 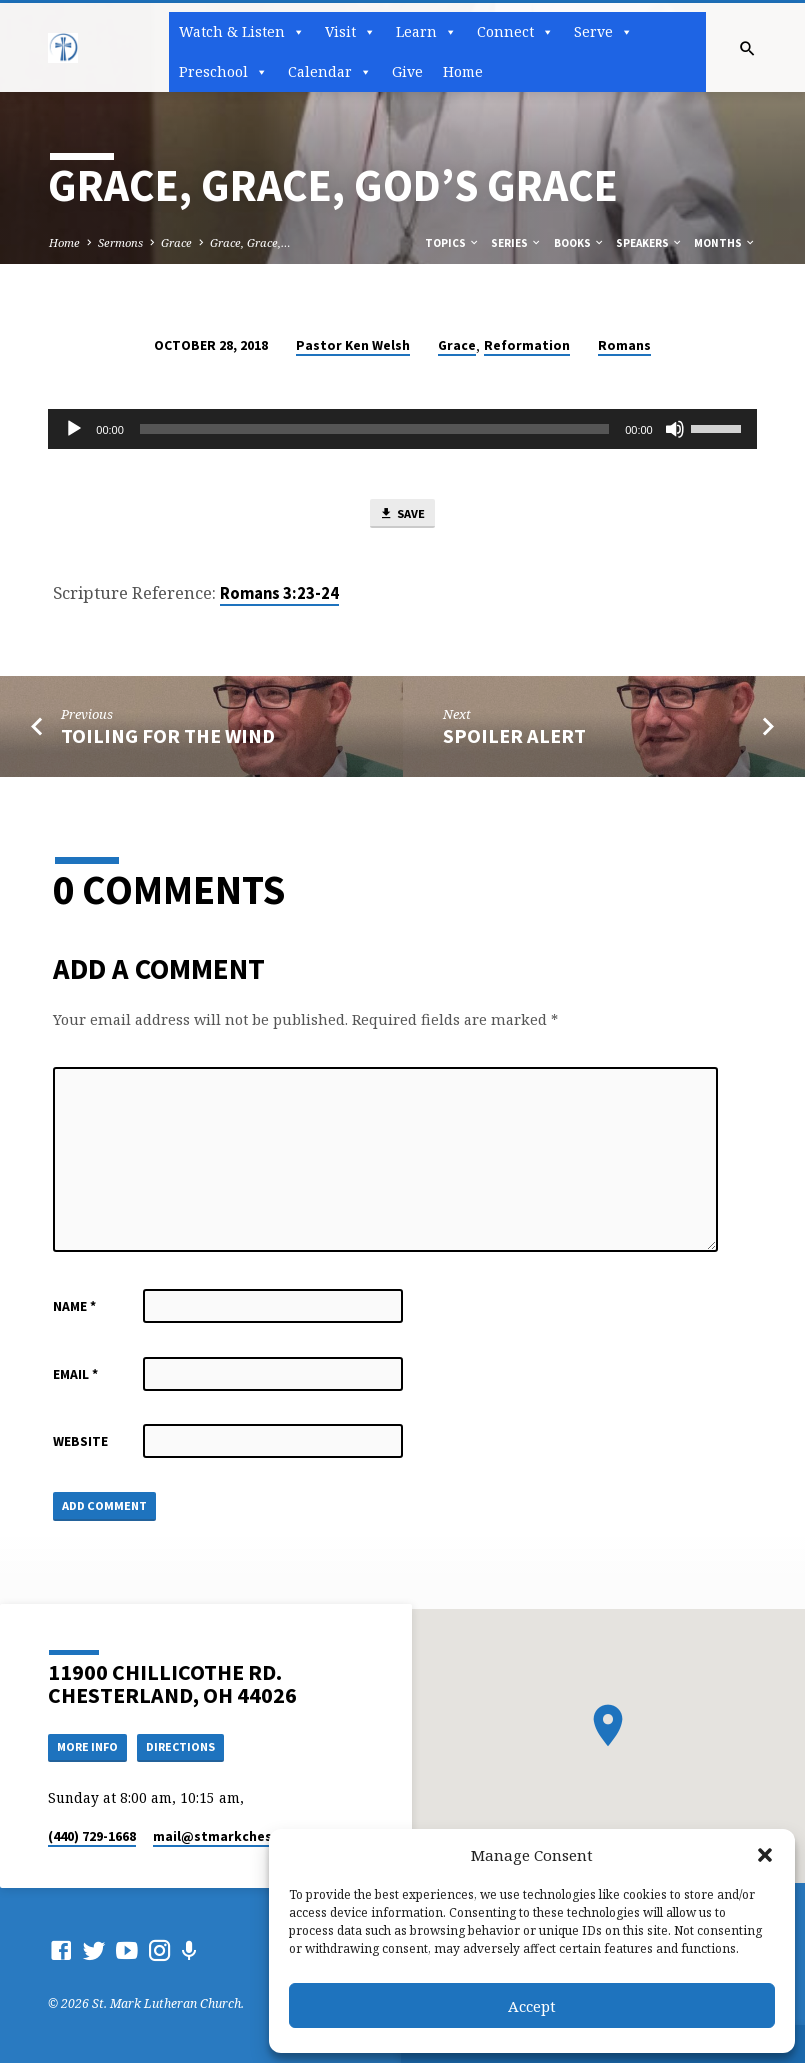 I want to click on Spoiler Alert, so click(x=514, y=738).